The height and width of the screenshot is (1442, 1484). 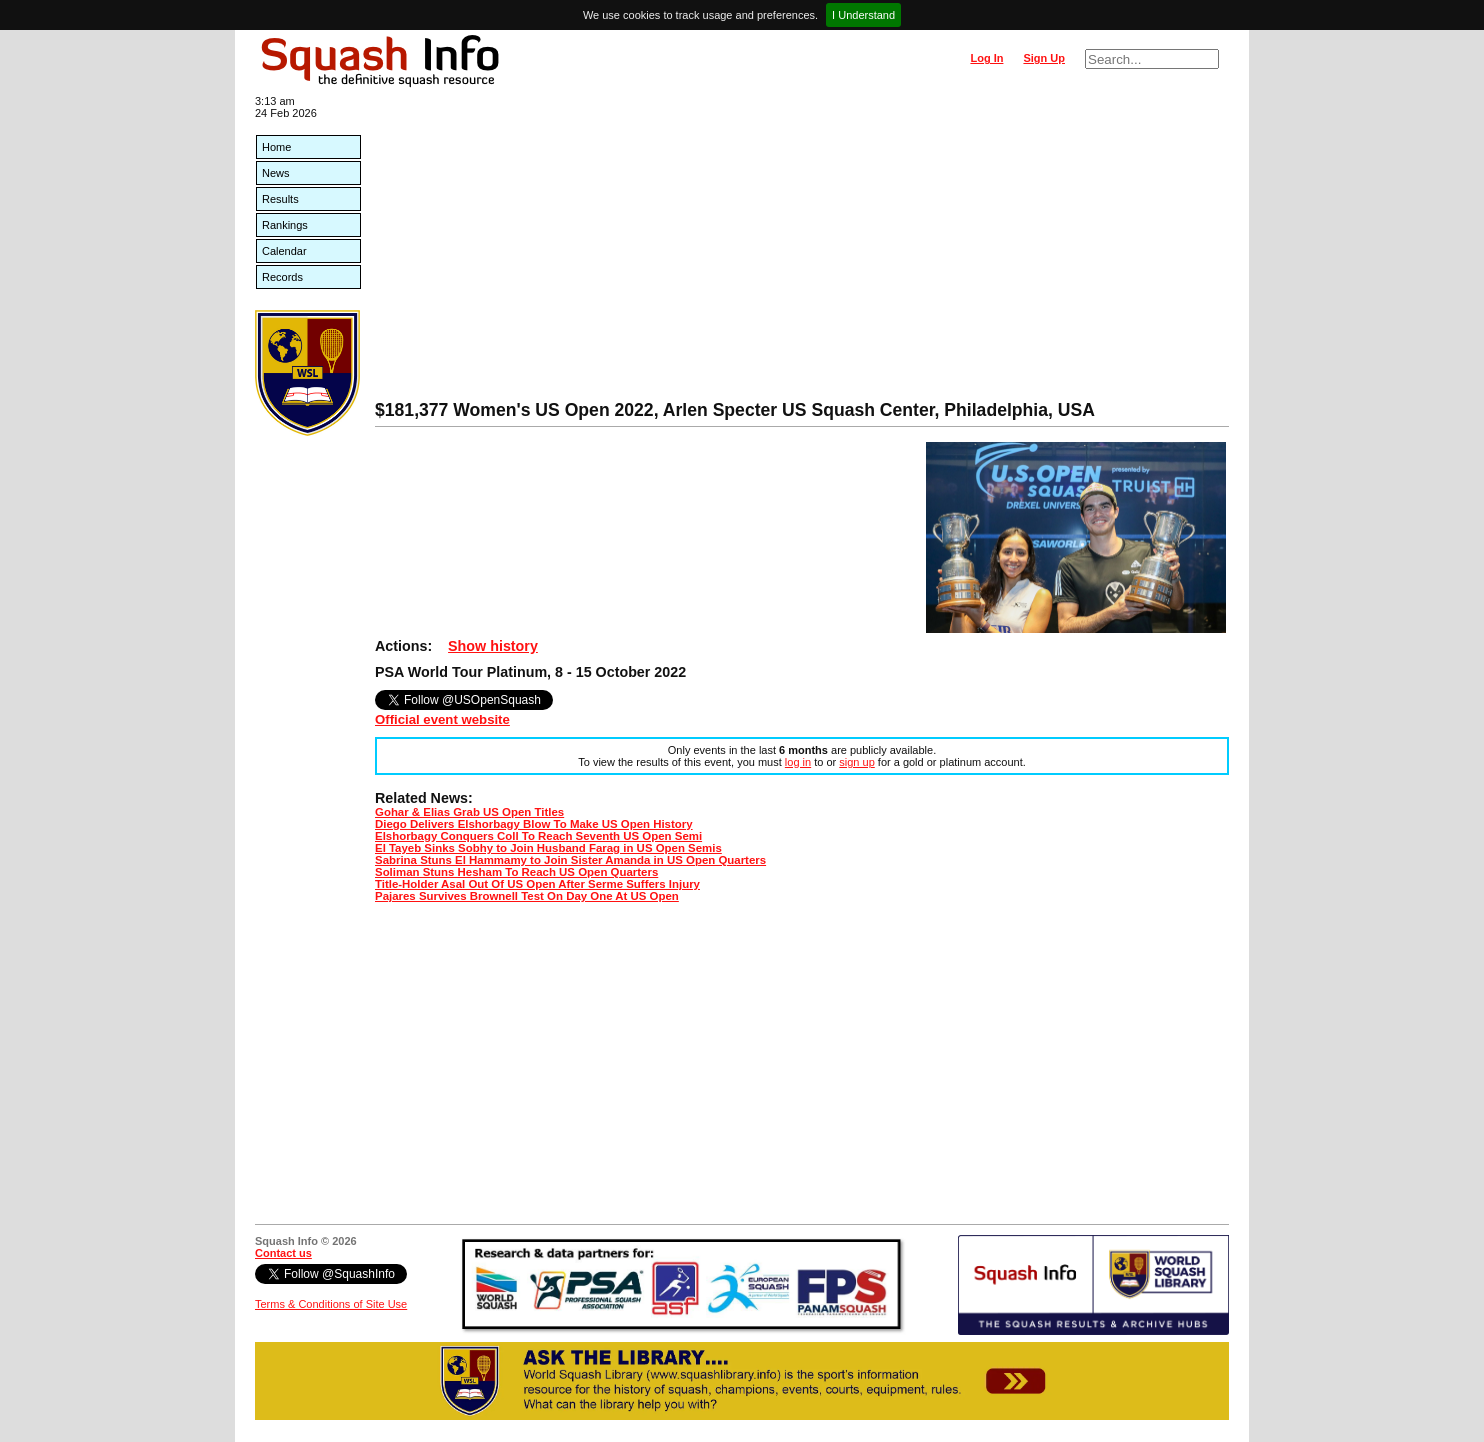 I want to click on Terms & Conditions of Site Use, so click(x=331, y=1304).